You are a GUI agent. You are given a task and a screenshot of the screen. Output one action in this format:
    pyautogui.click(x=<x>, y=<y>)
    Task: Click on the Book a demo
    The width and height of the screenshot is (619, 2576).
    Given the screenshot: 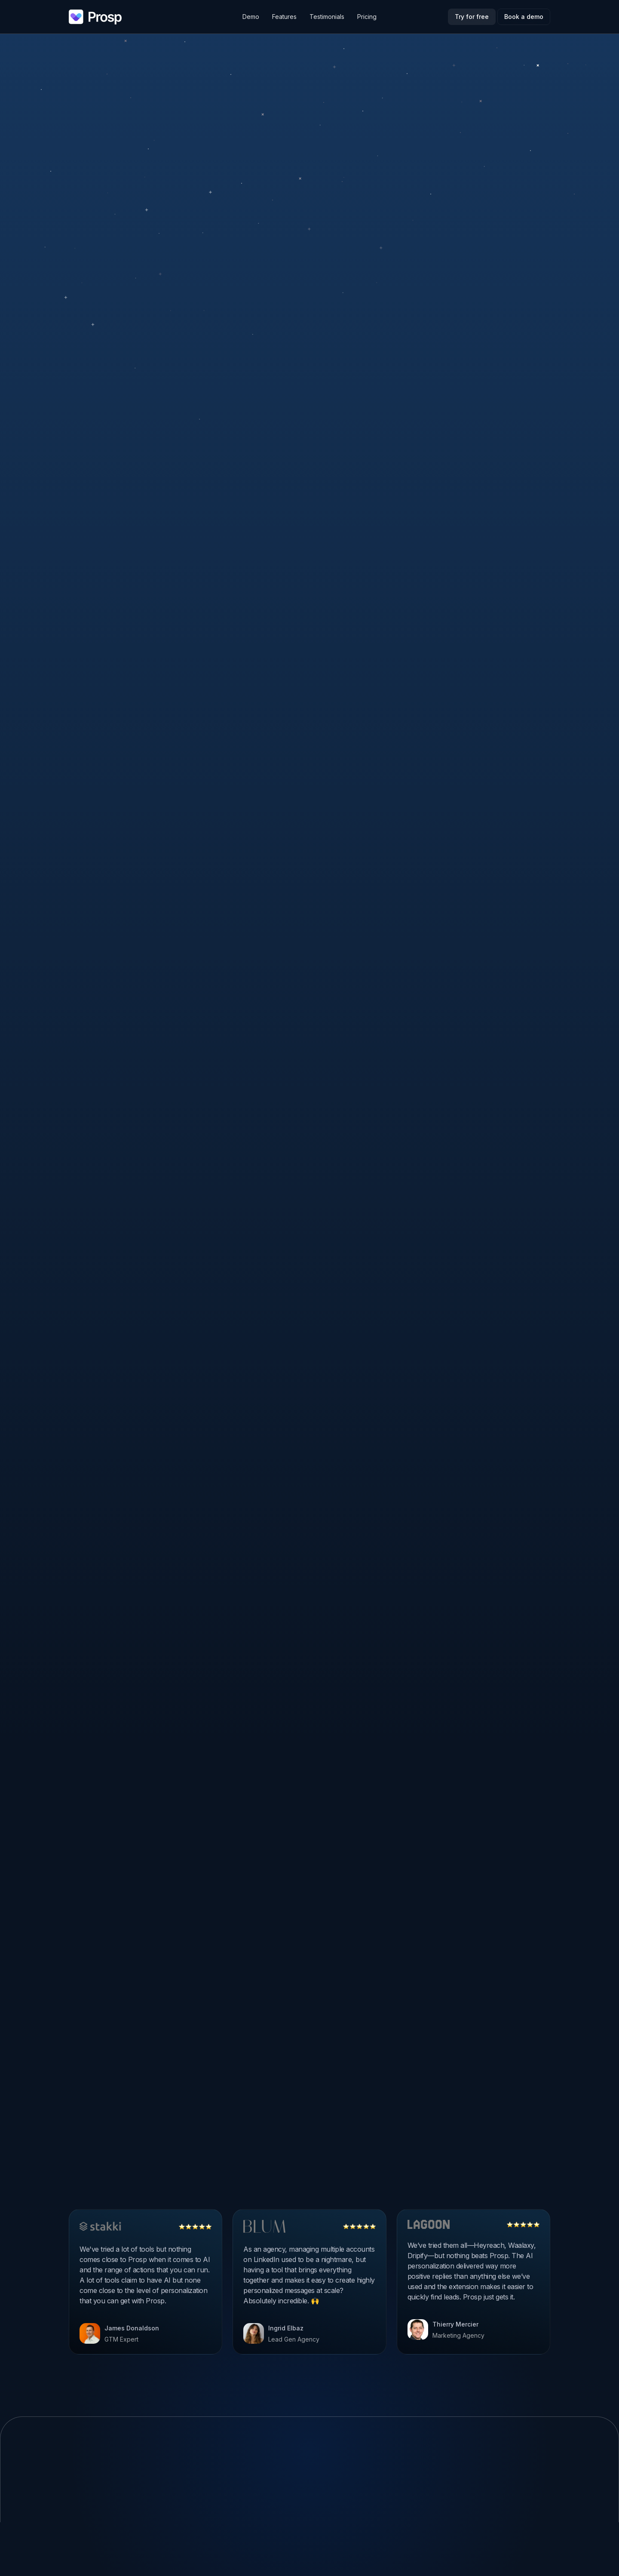 What is the action you would take?
    pyautogui.click(x=523, y=16)
    